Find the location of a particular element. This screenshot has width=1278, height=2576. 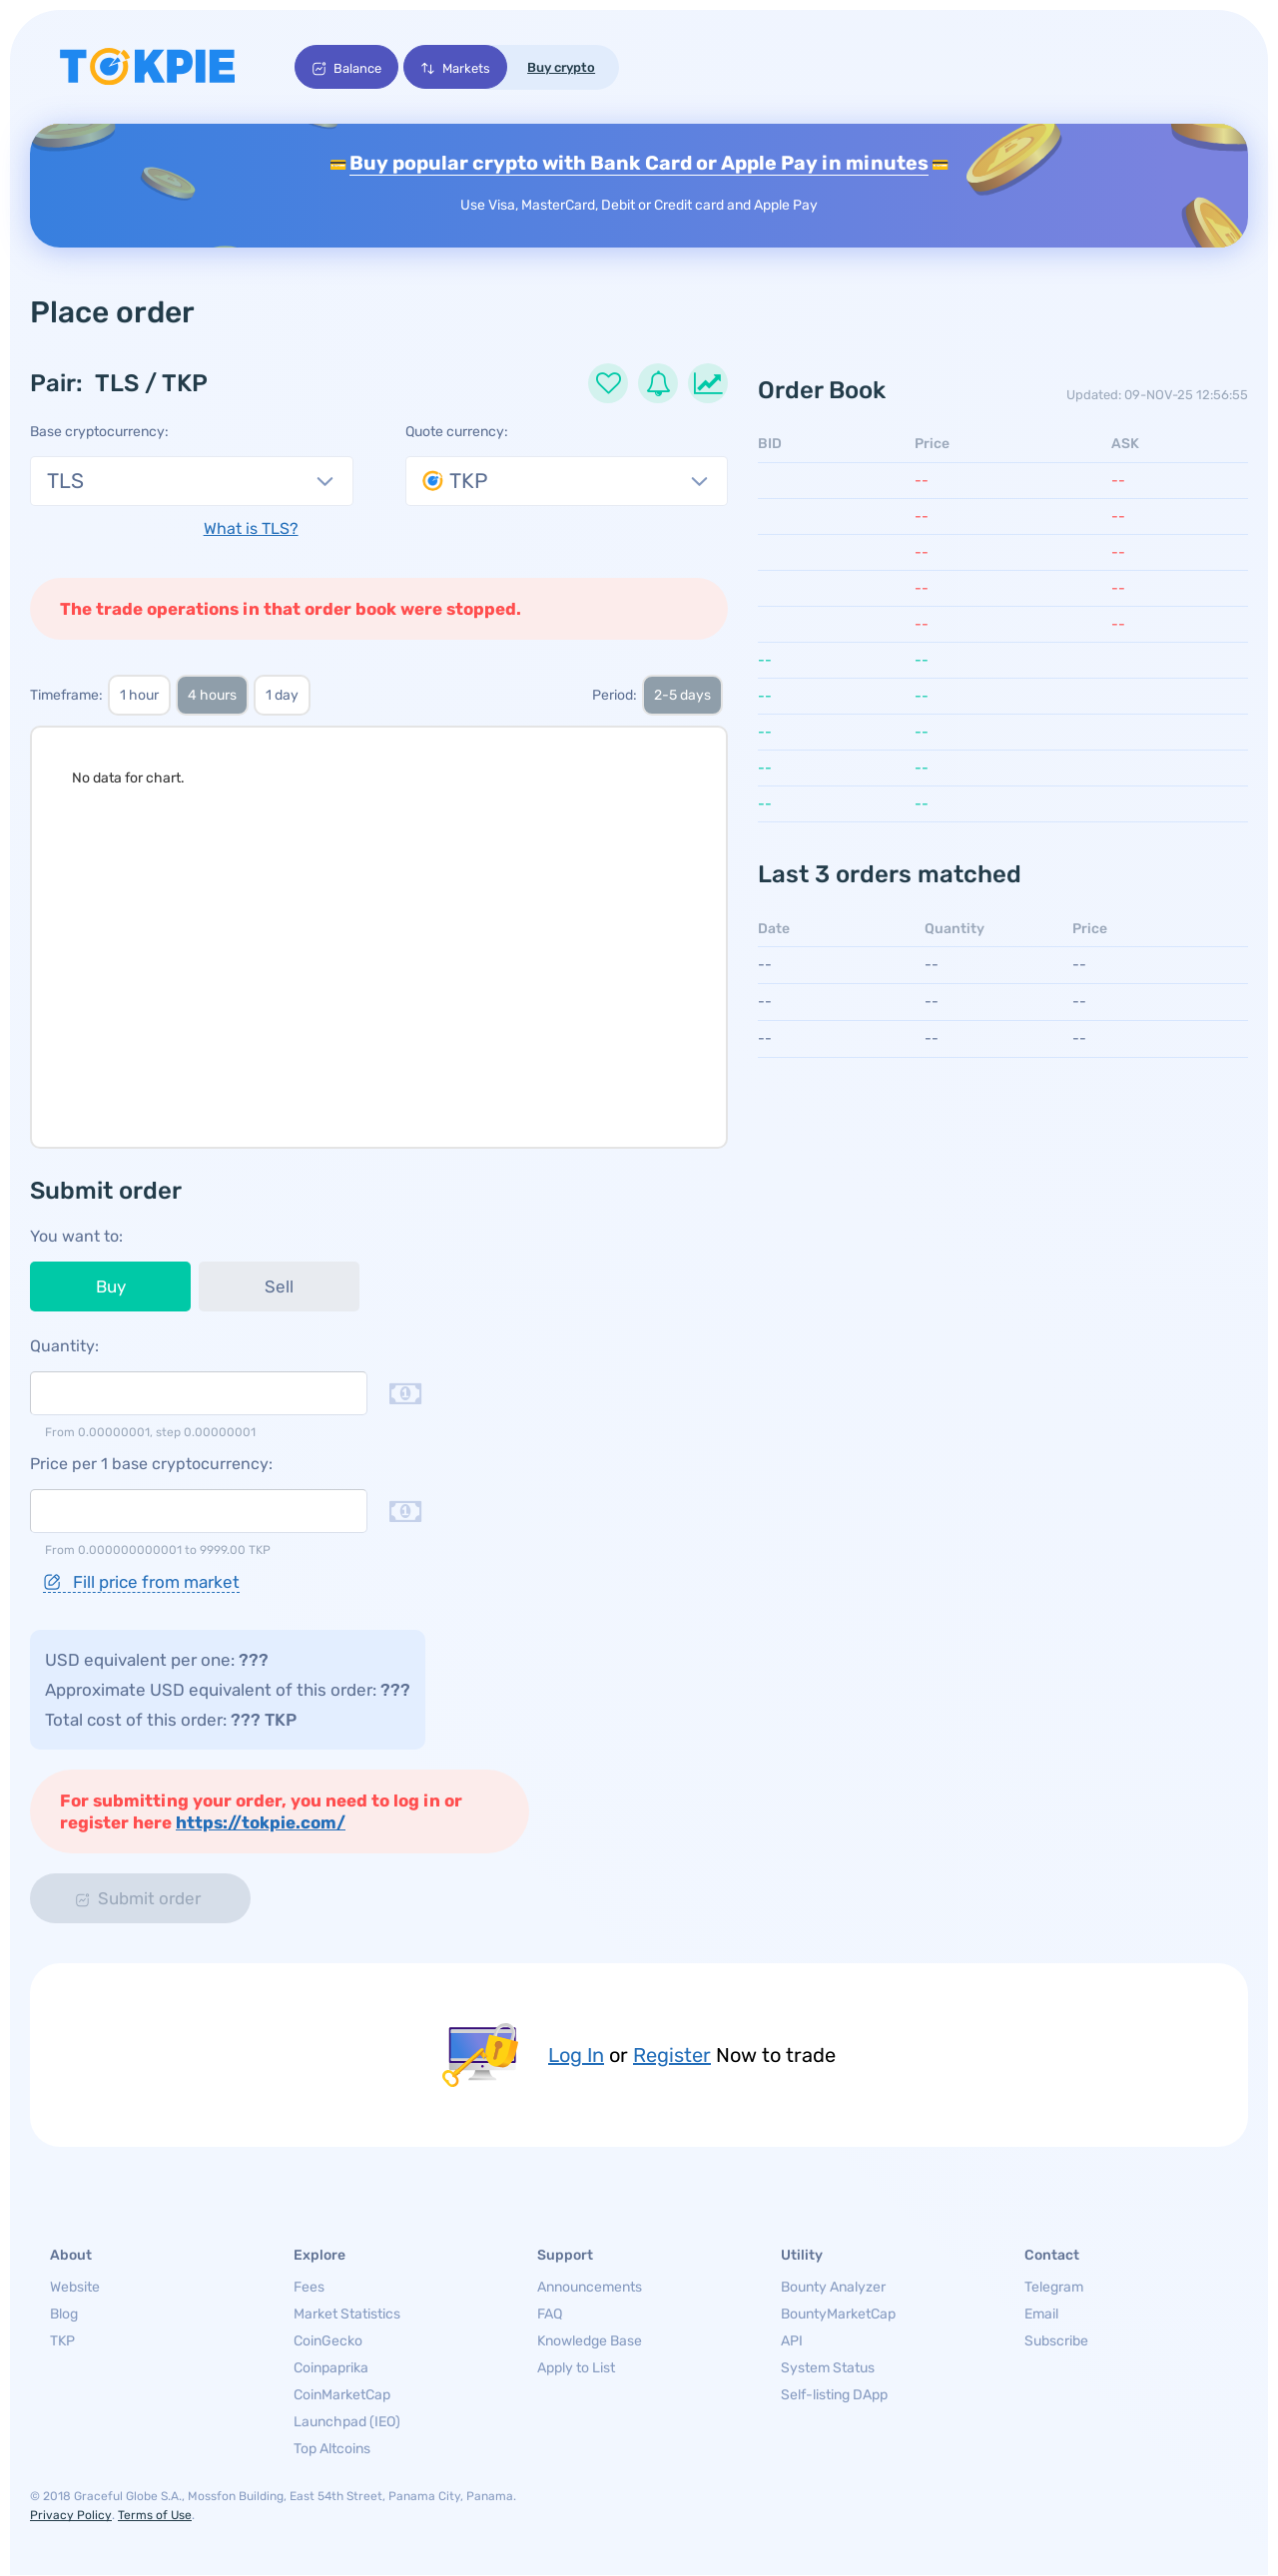

CoinGecko is located at coordinates (328, 2341).